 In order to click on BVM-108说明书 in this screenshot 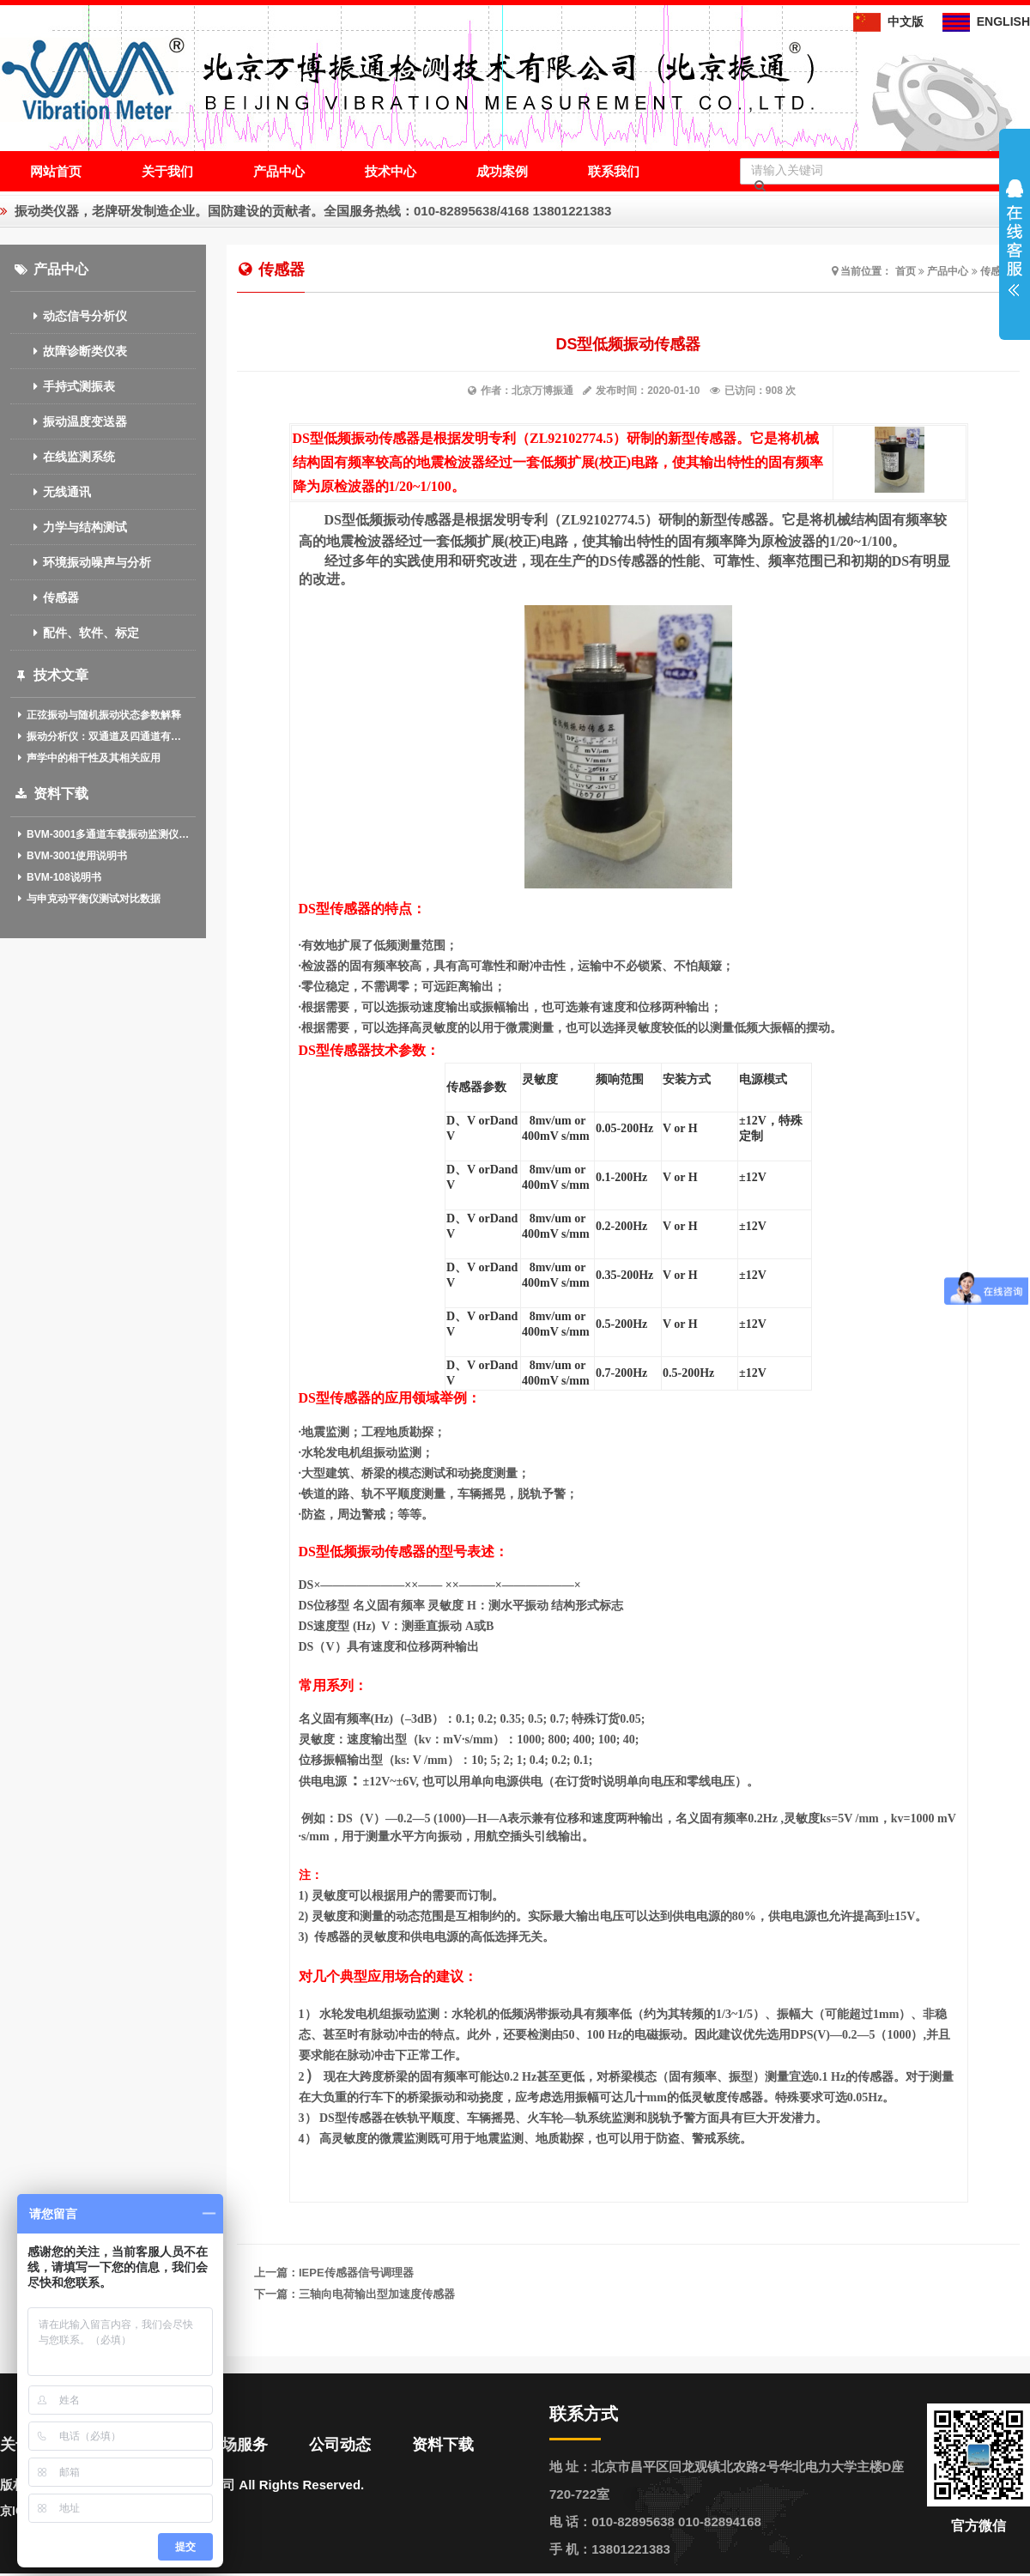, I will do `click(58, 877)`.